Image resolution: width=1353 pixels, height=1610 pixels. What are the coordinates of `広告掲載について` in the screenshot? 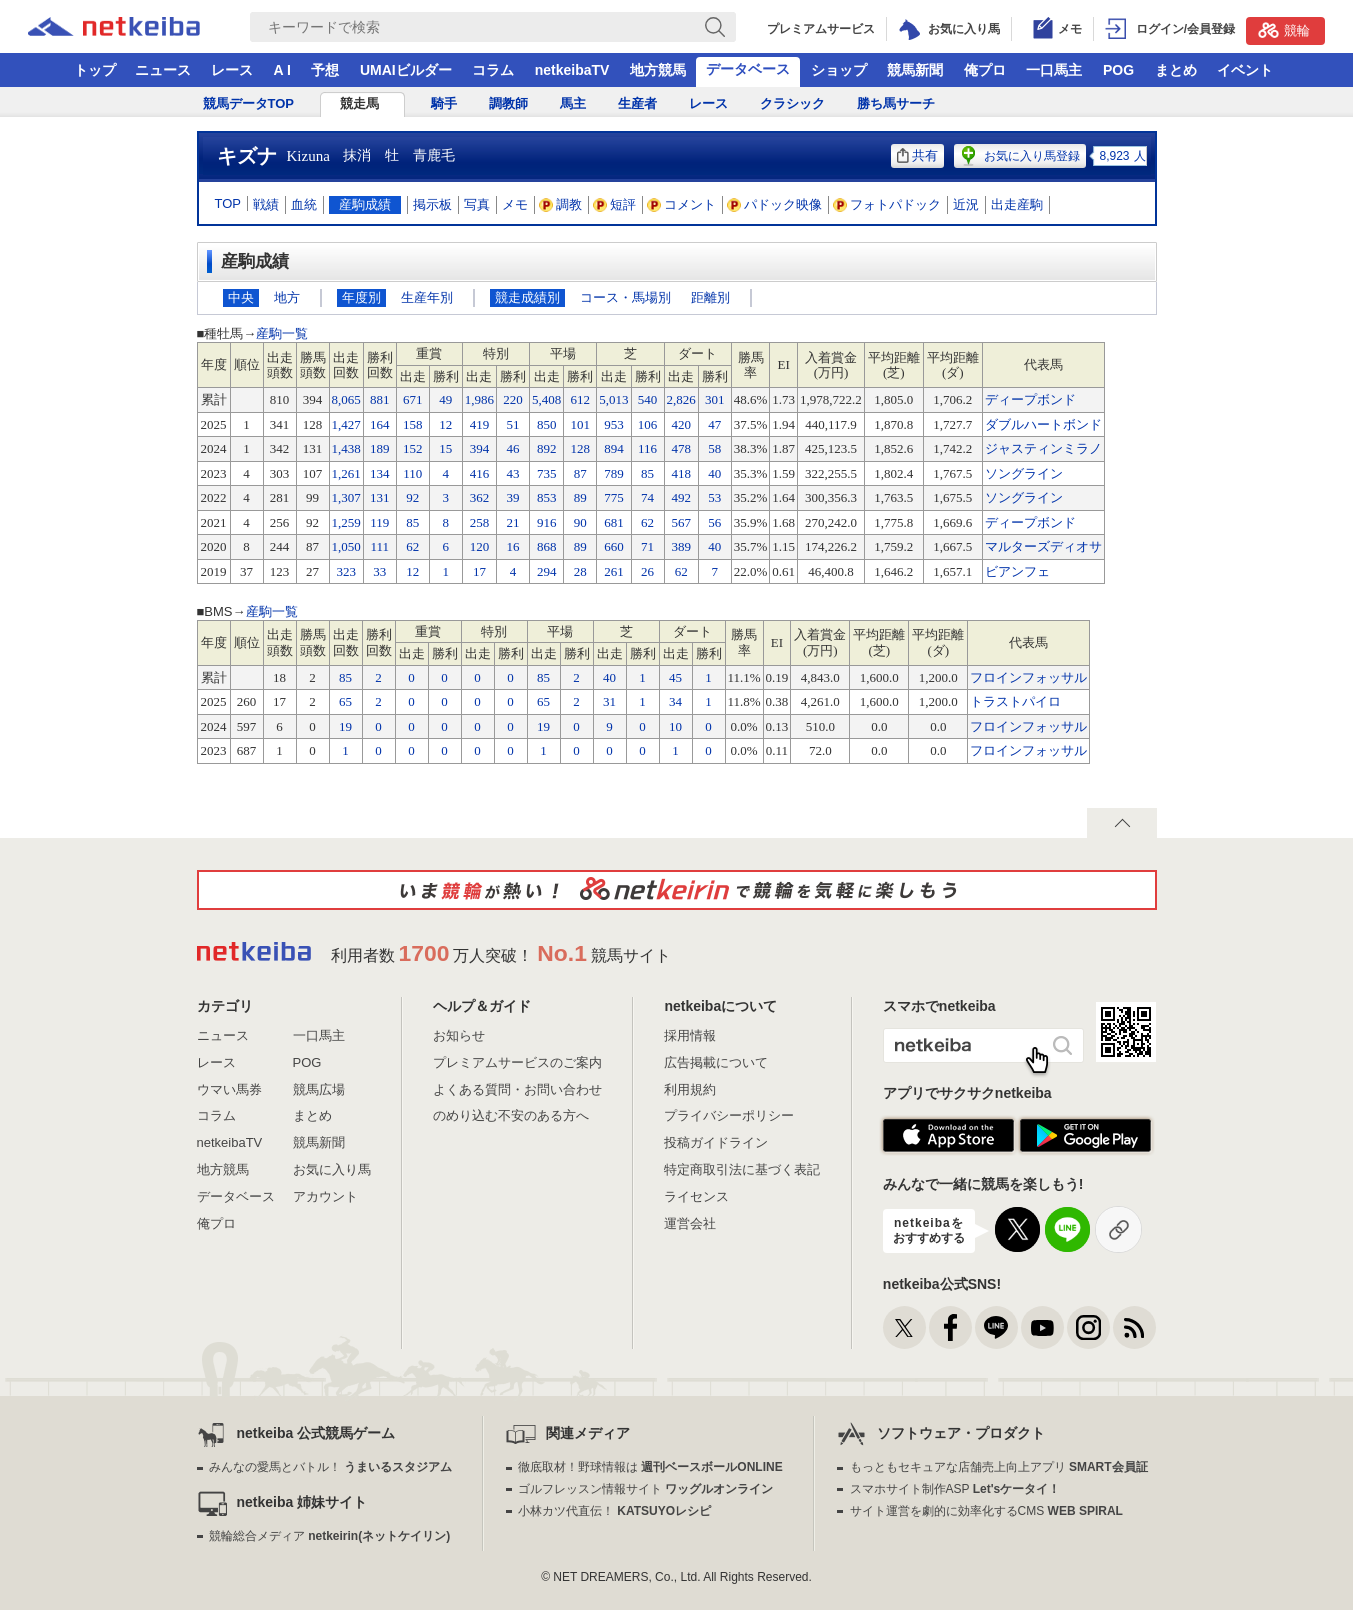 It's located at (716, 1062).